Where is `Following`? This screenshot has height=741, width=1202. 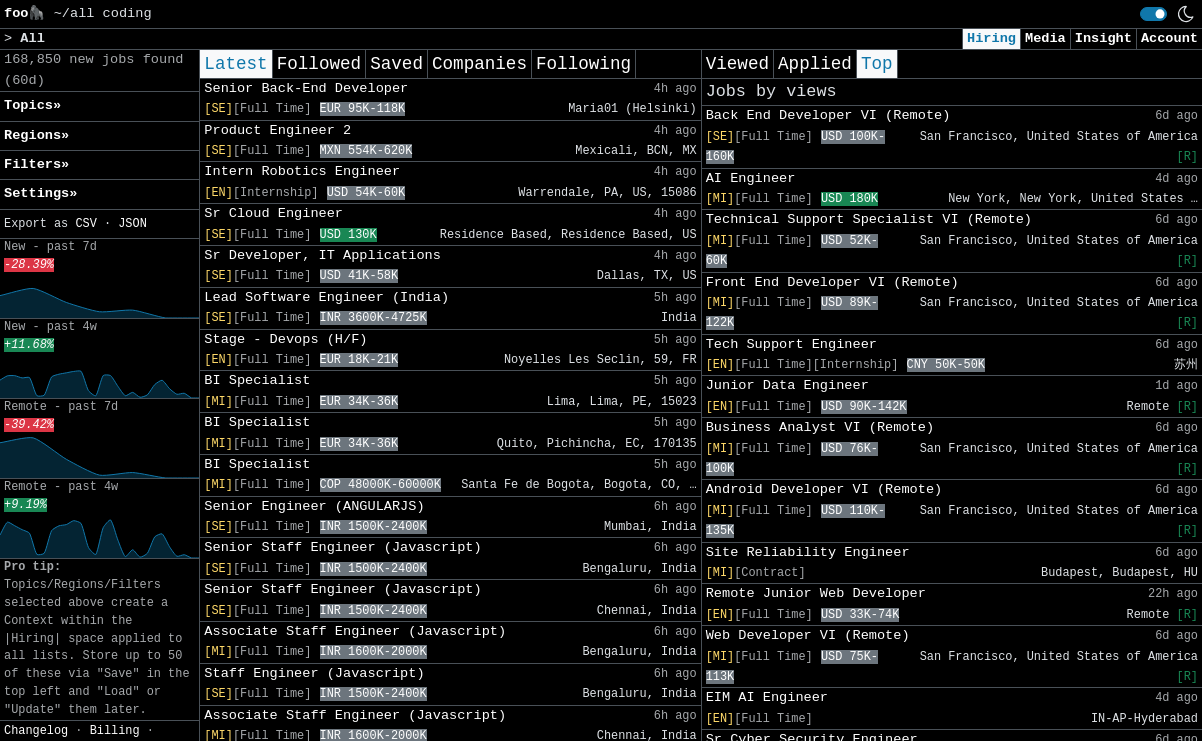 Following is located at coordinates (583, 64).